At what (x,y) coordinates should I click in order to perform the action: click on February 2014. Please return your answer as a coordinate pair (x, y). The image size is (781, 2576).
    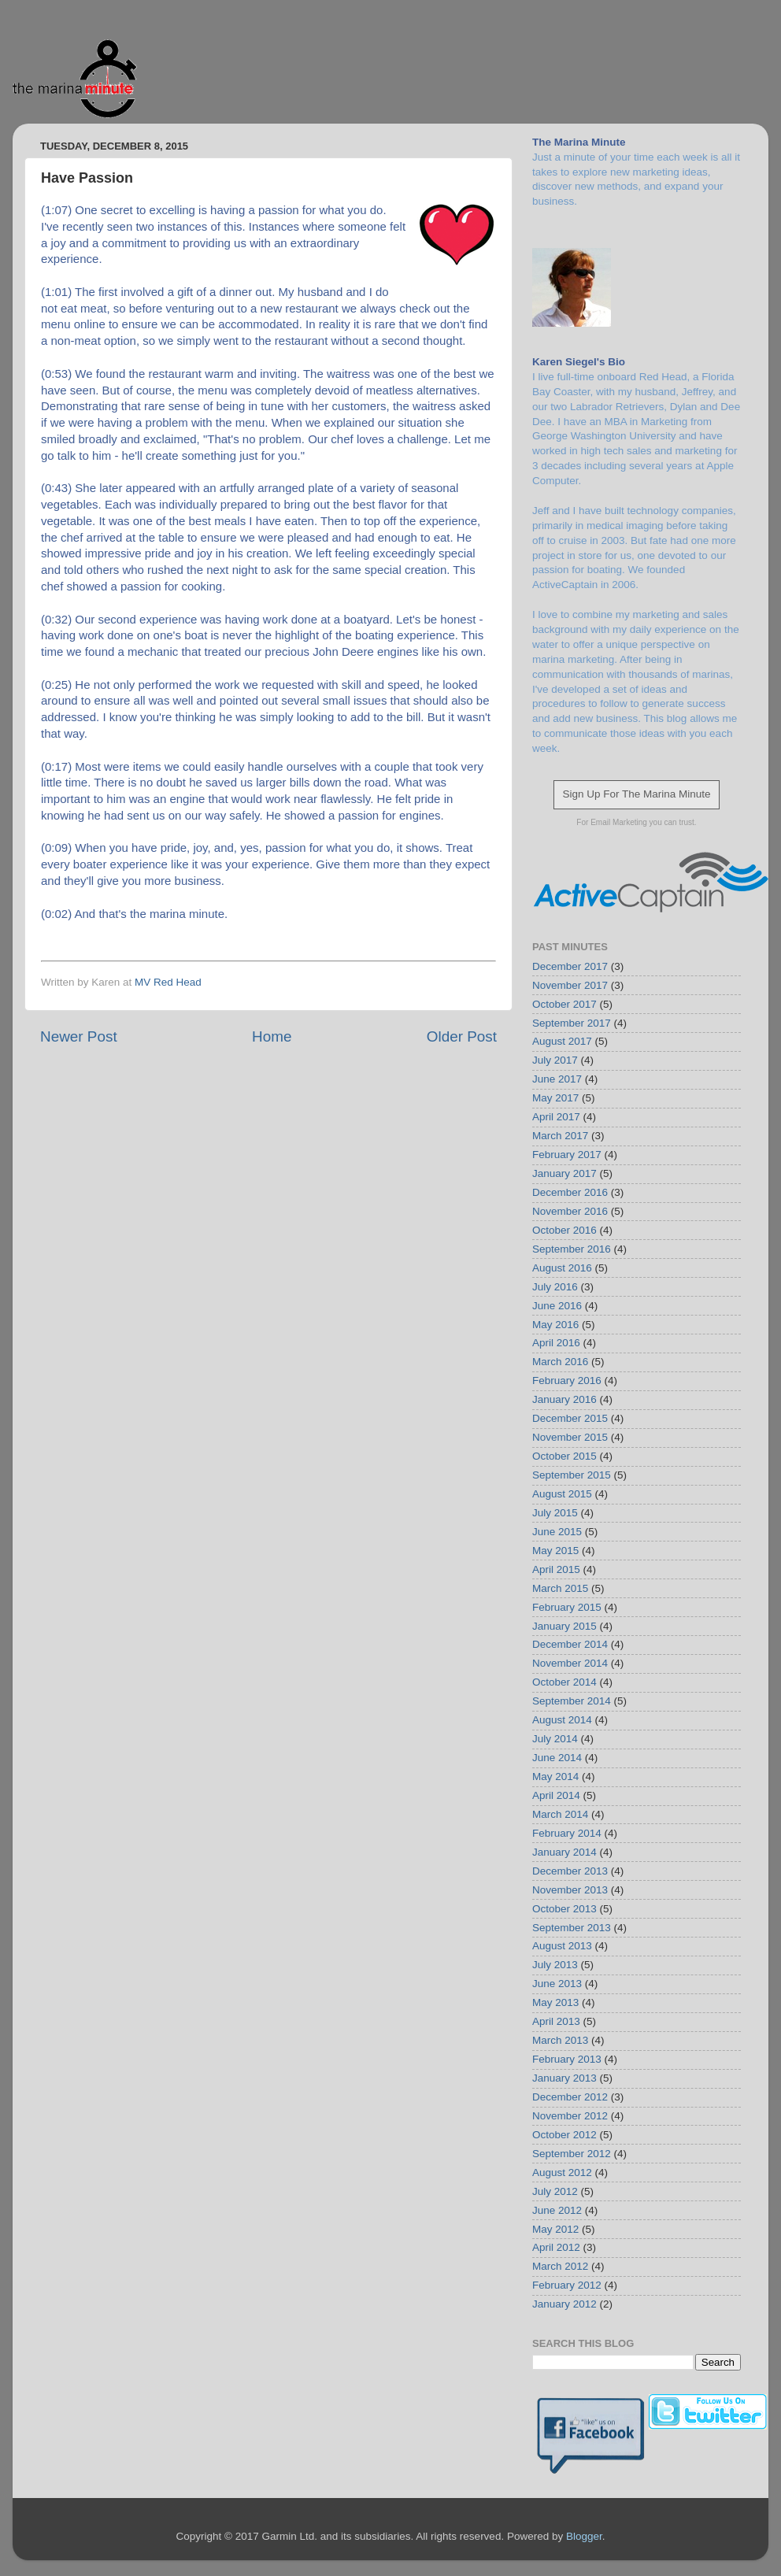
    Looking at the image, I should click on (566, 1833).